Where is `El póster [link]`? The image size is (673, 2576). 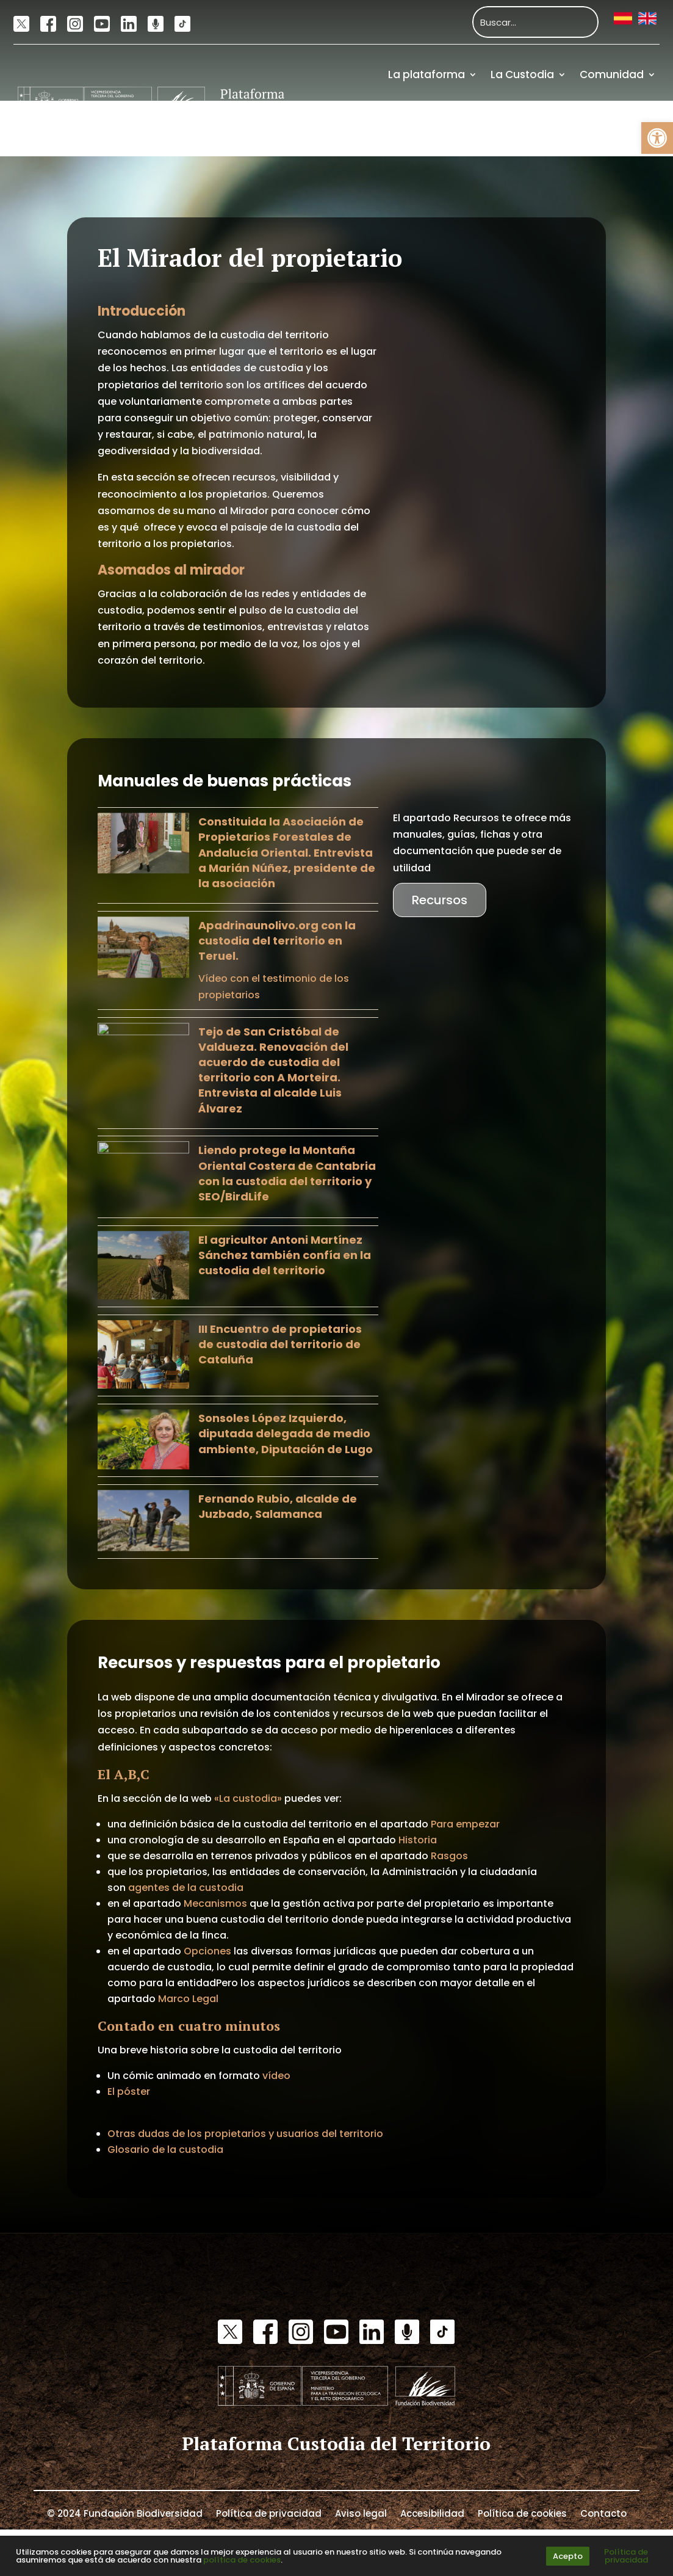 El póster [link] is located at coordinates (128, 2091).